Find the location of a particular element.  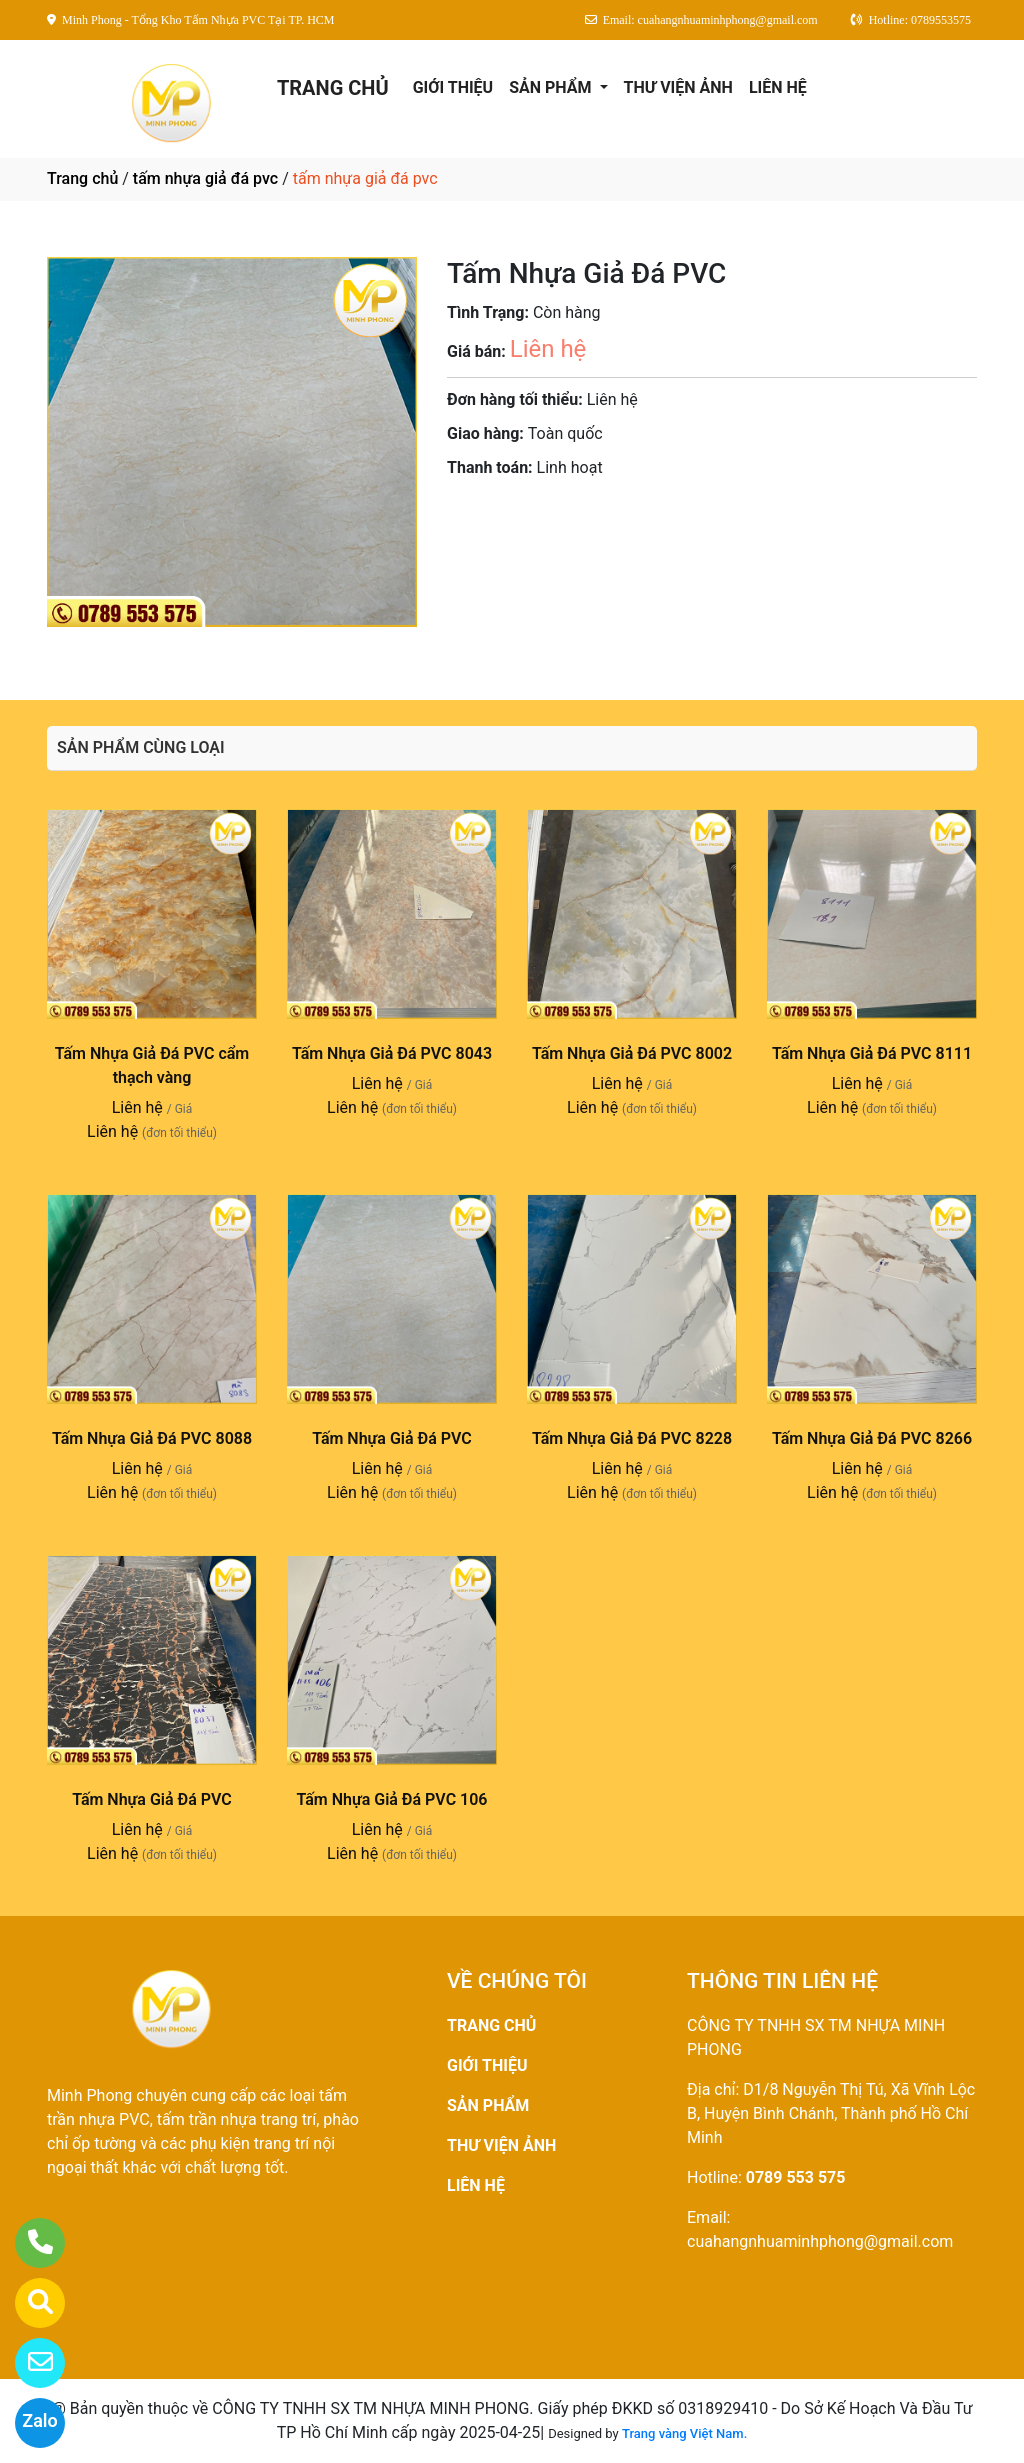

Tấm Nhựa Giả Đá PVC 8266 is located at coordinates (872, 1438).